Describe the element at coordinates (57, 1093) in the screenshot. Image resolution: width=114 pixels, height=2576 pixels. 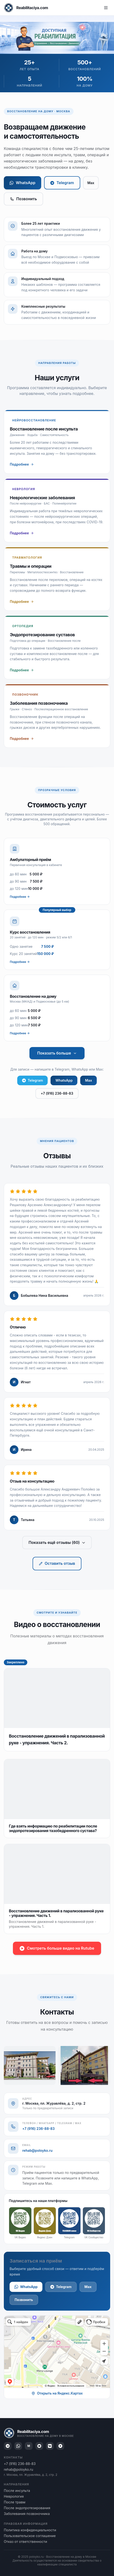
I see `+7 (916) 236-88-83` at that location.